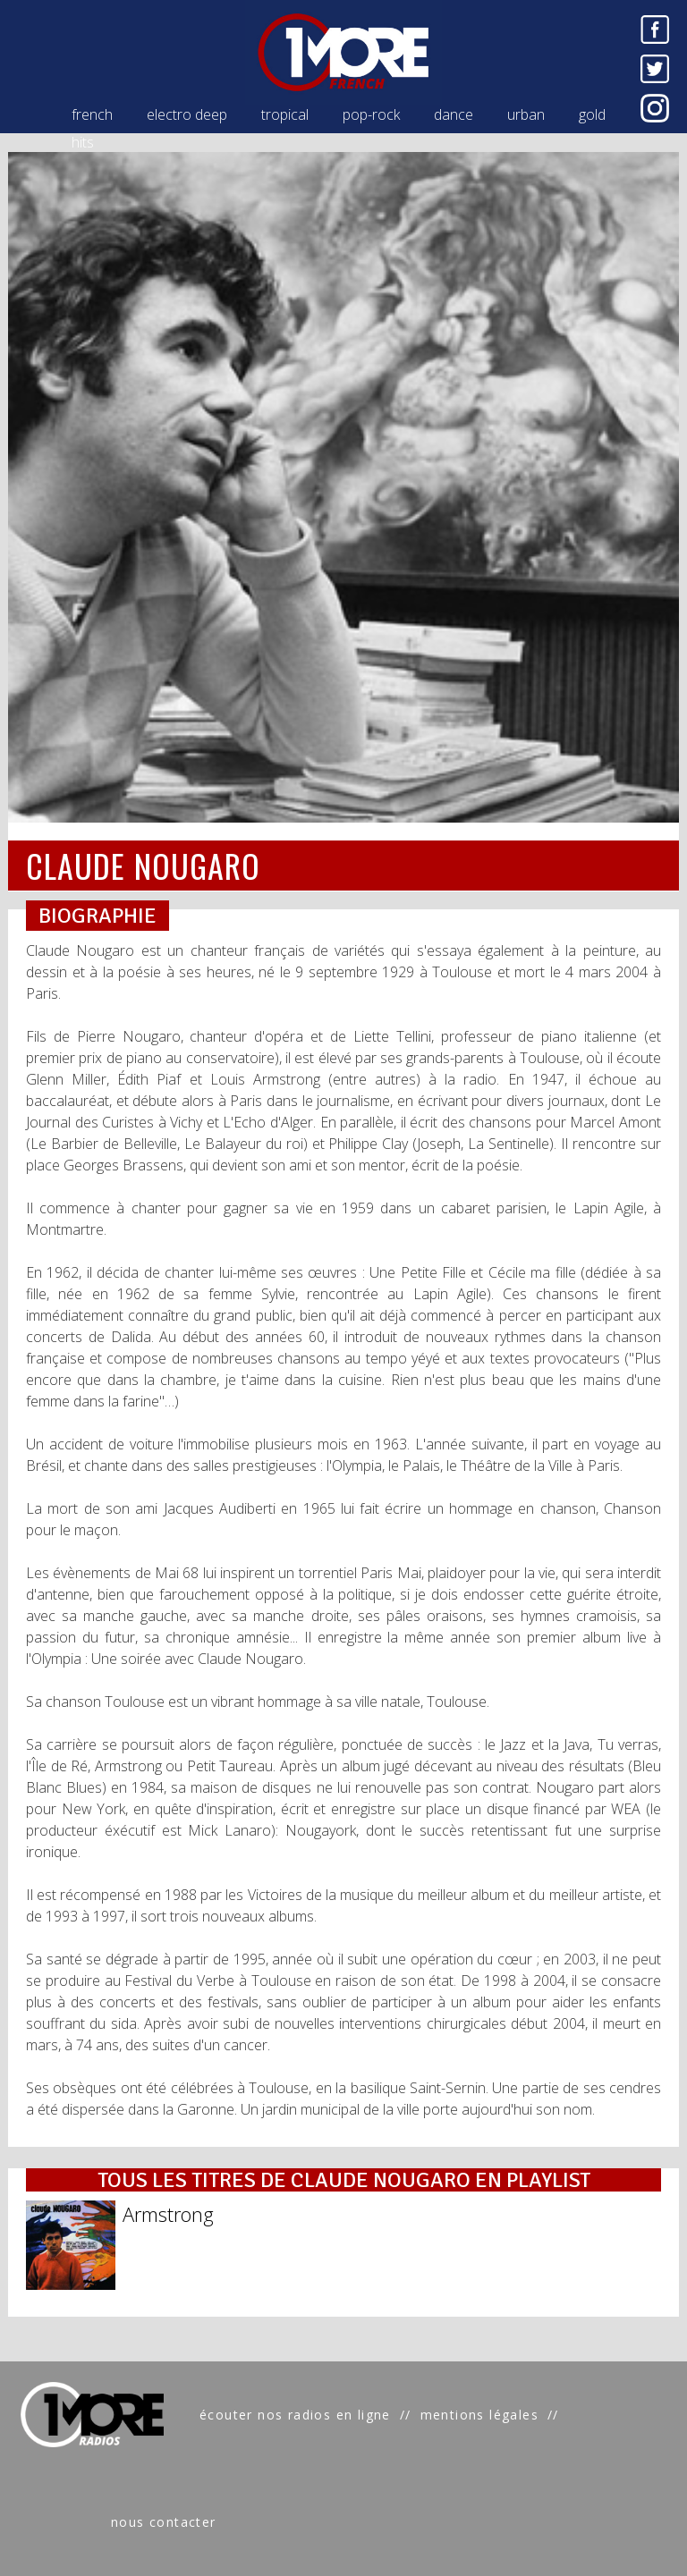 Image resolution: width=687 pixels, height=2576 pixels. Describe the element at coordinates (592, 114) in the screenshot. I see `gold` at that location.